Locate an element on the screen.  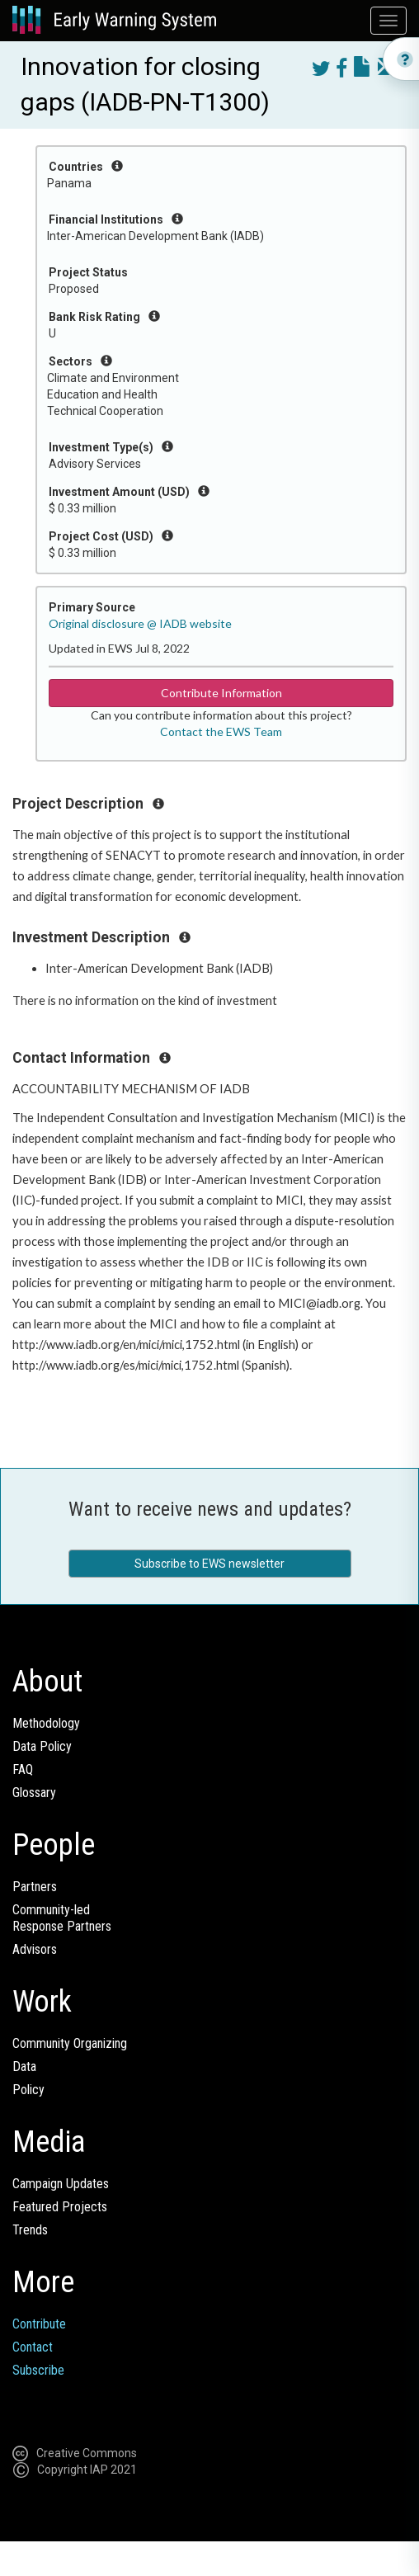
Subscribe to EWS newsletter is located at coordinates (209, 1563).